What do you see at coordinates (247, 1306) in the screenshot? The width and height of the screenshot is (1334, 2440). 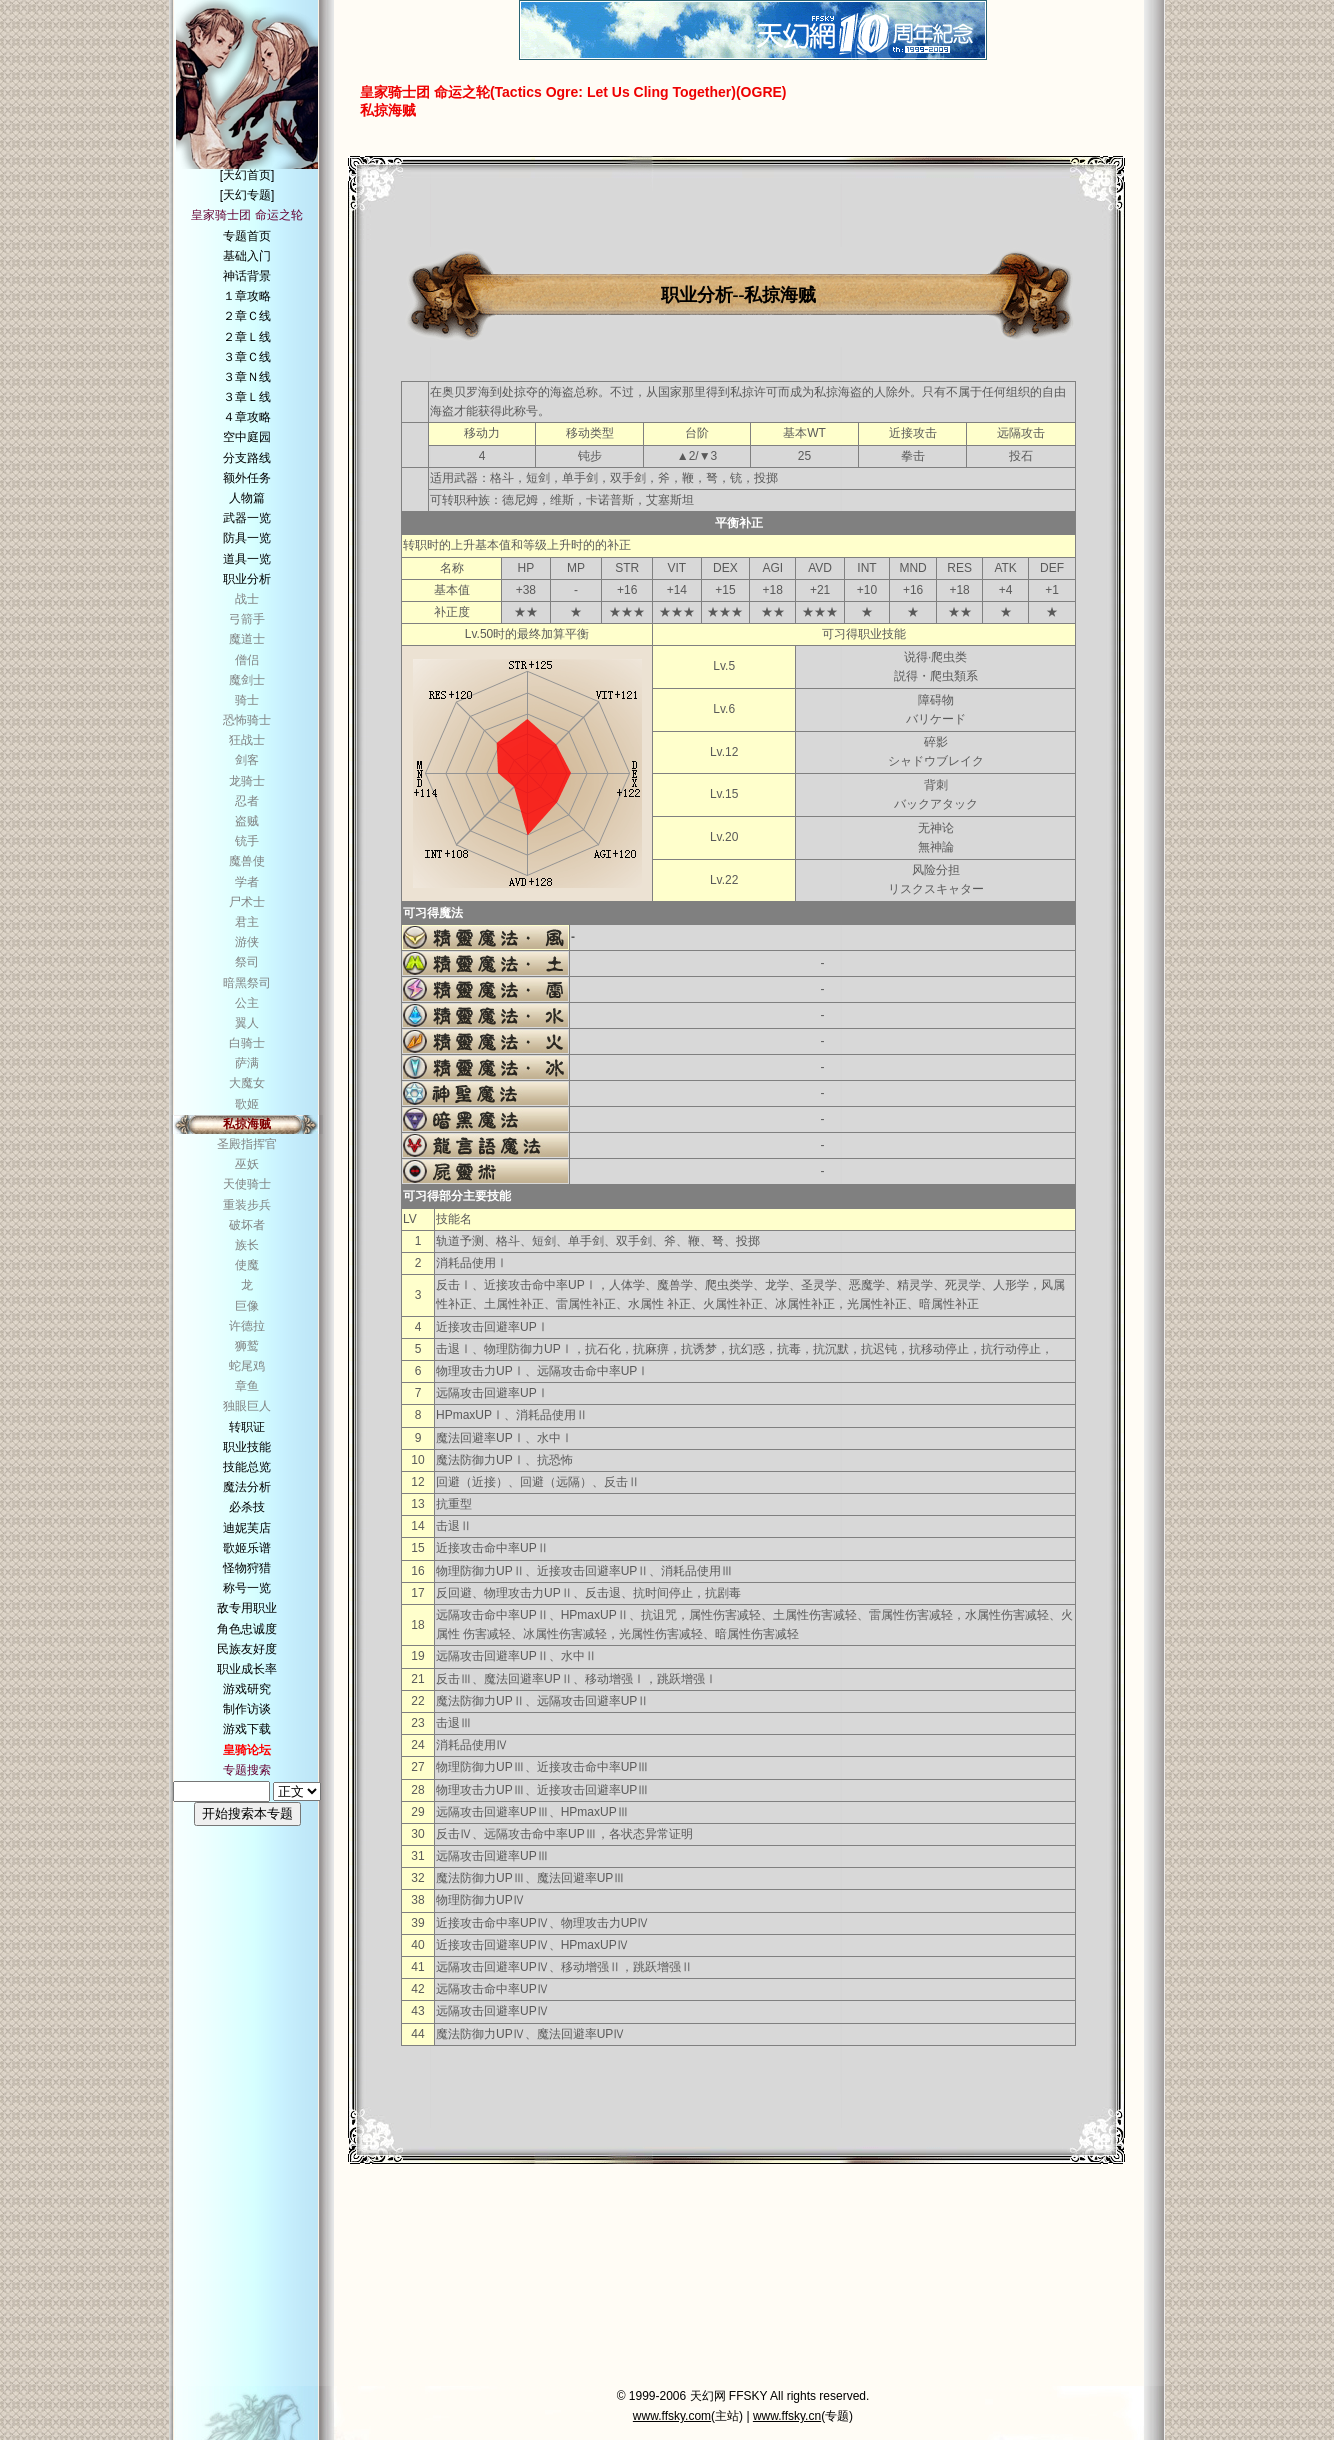 I see `巨像` at bounding box center [247, 1306].